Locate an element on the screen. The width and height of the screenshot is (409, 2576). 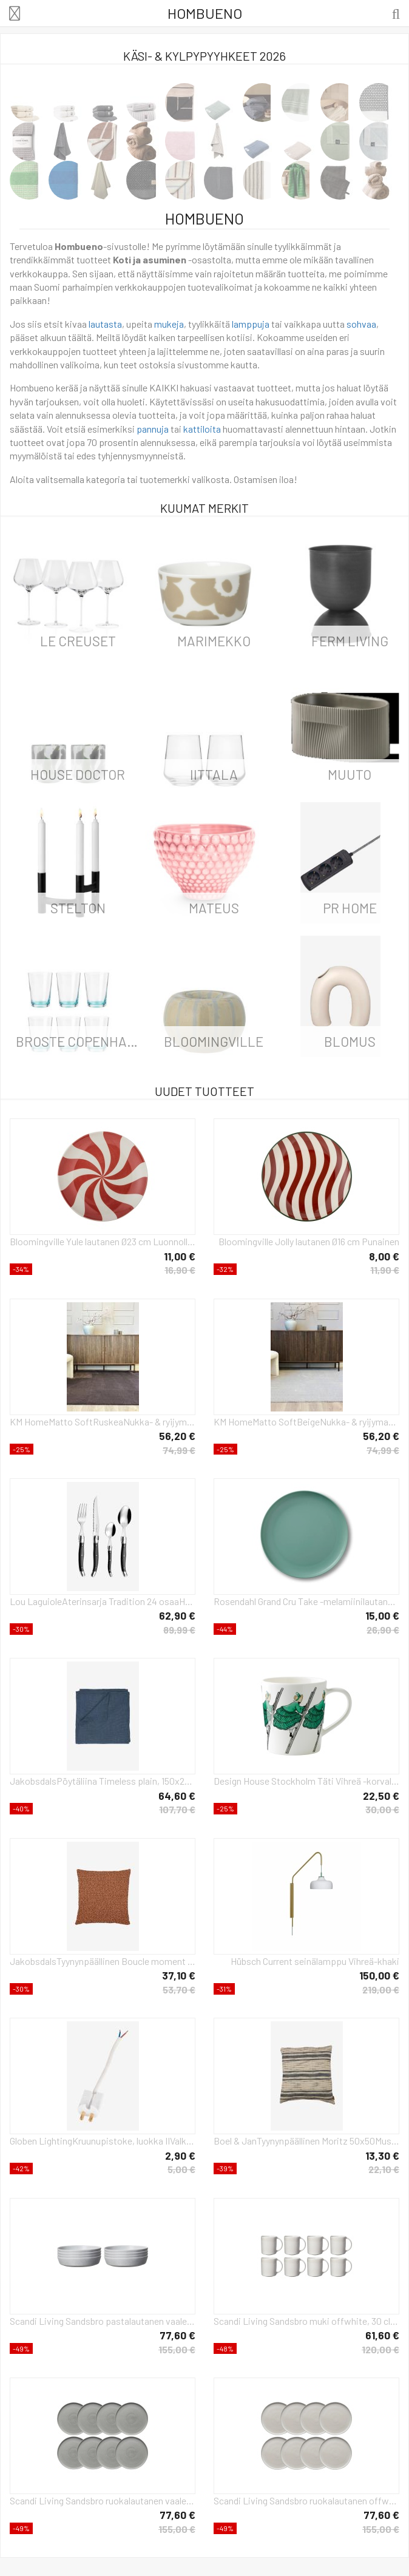
pannuja is located at coordinates (153, 428).